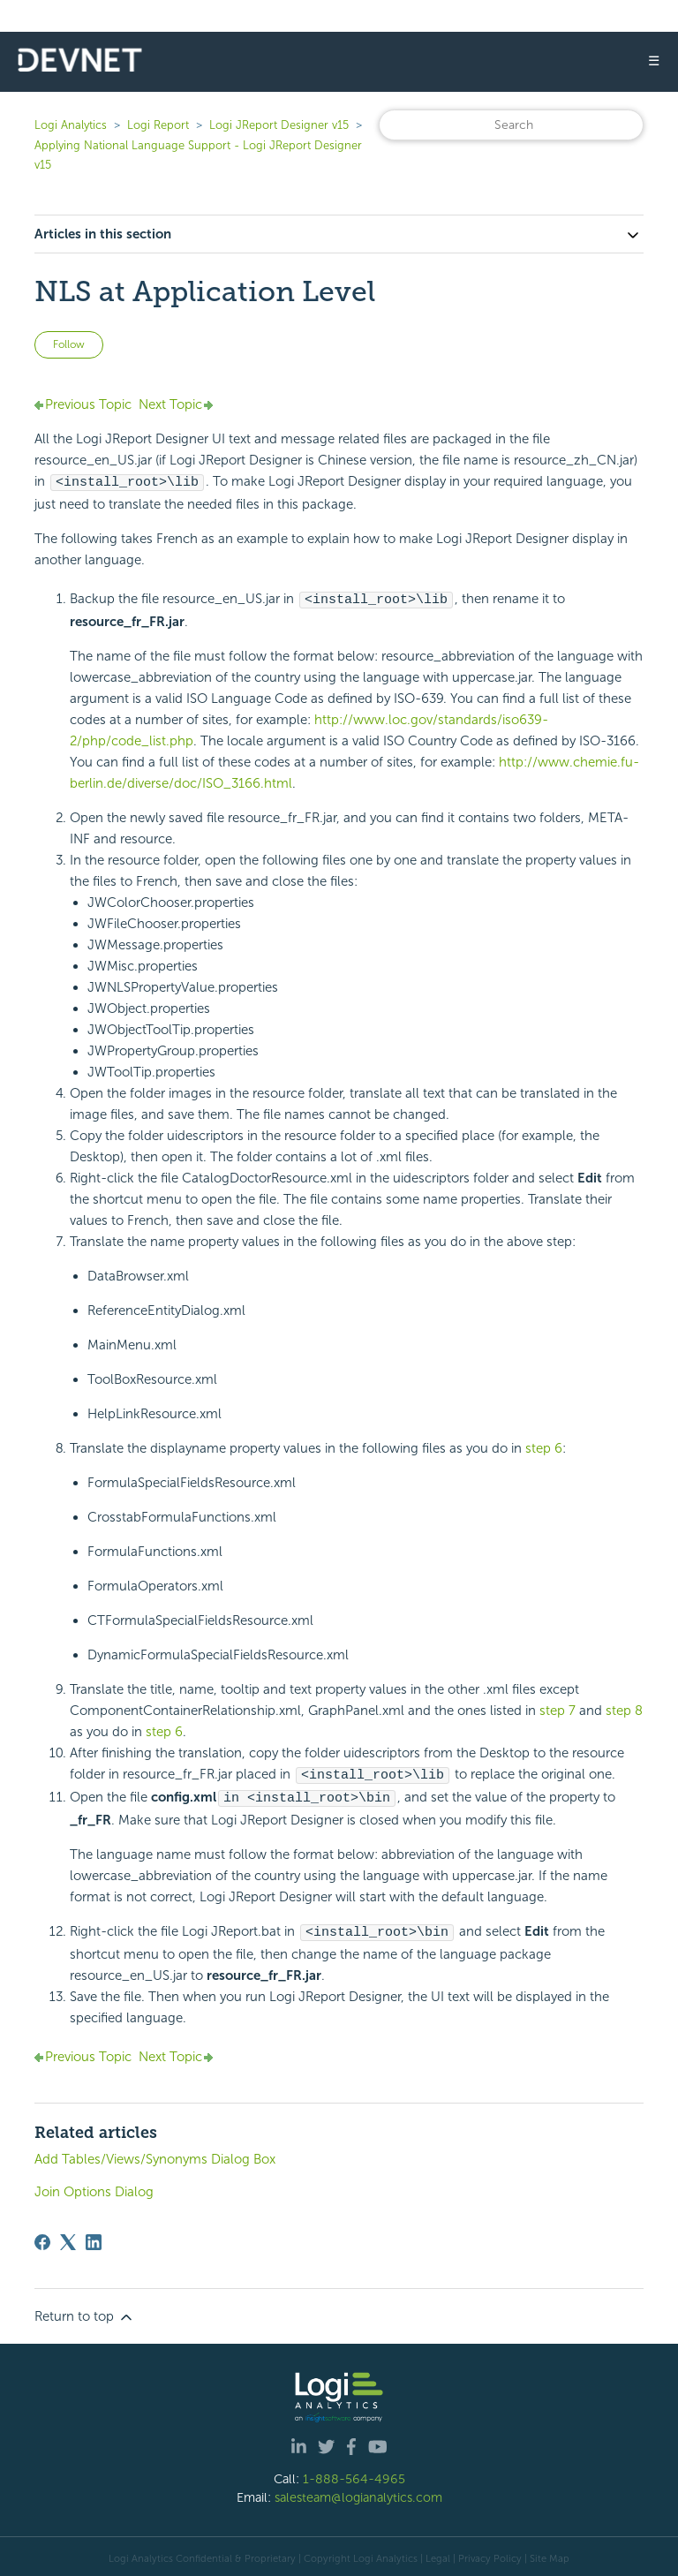 The height and width of the screenshot is (2576, 678). Describe the element at coordinates (624, 1709) in the screenshot. I see `step 8` at that location.